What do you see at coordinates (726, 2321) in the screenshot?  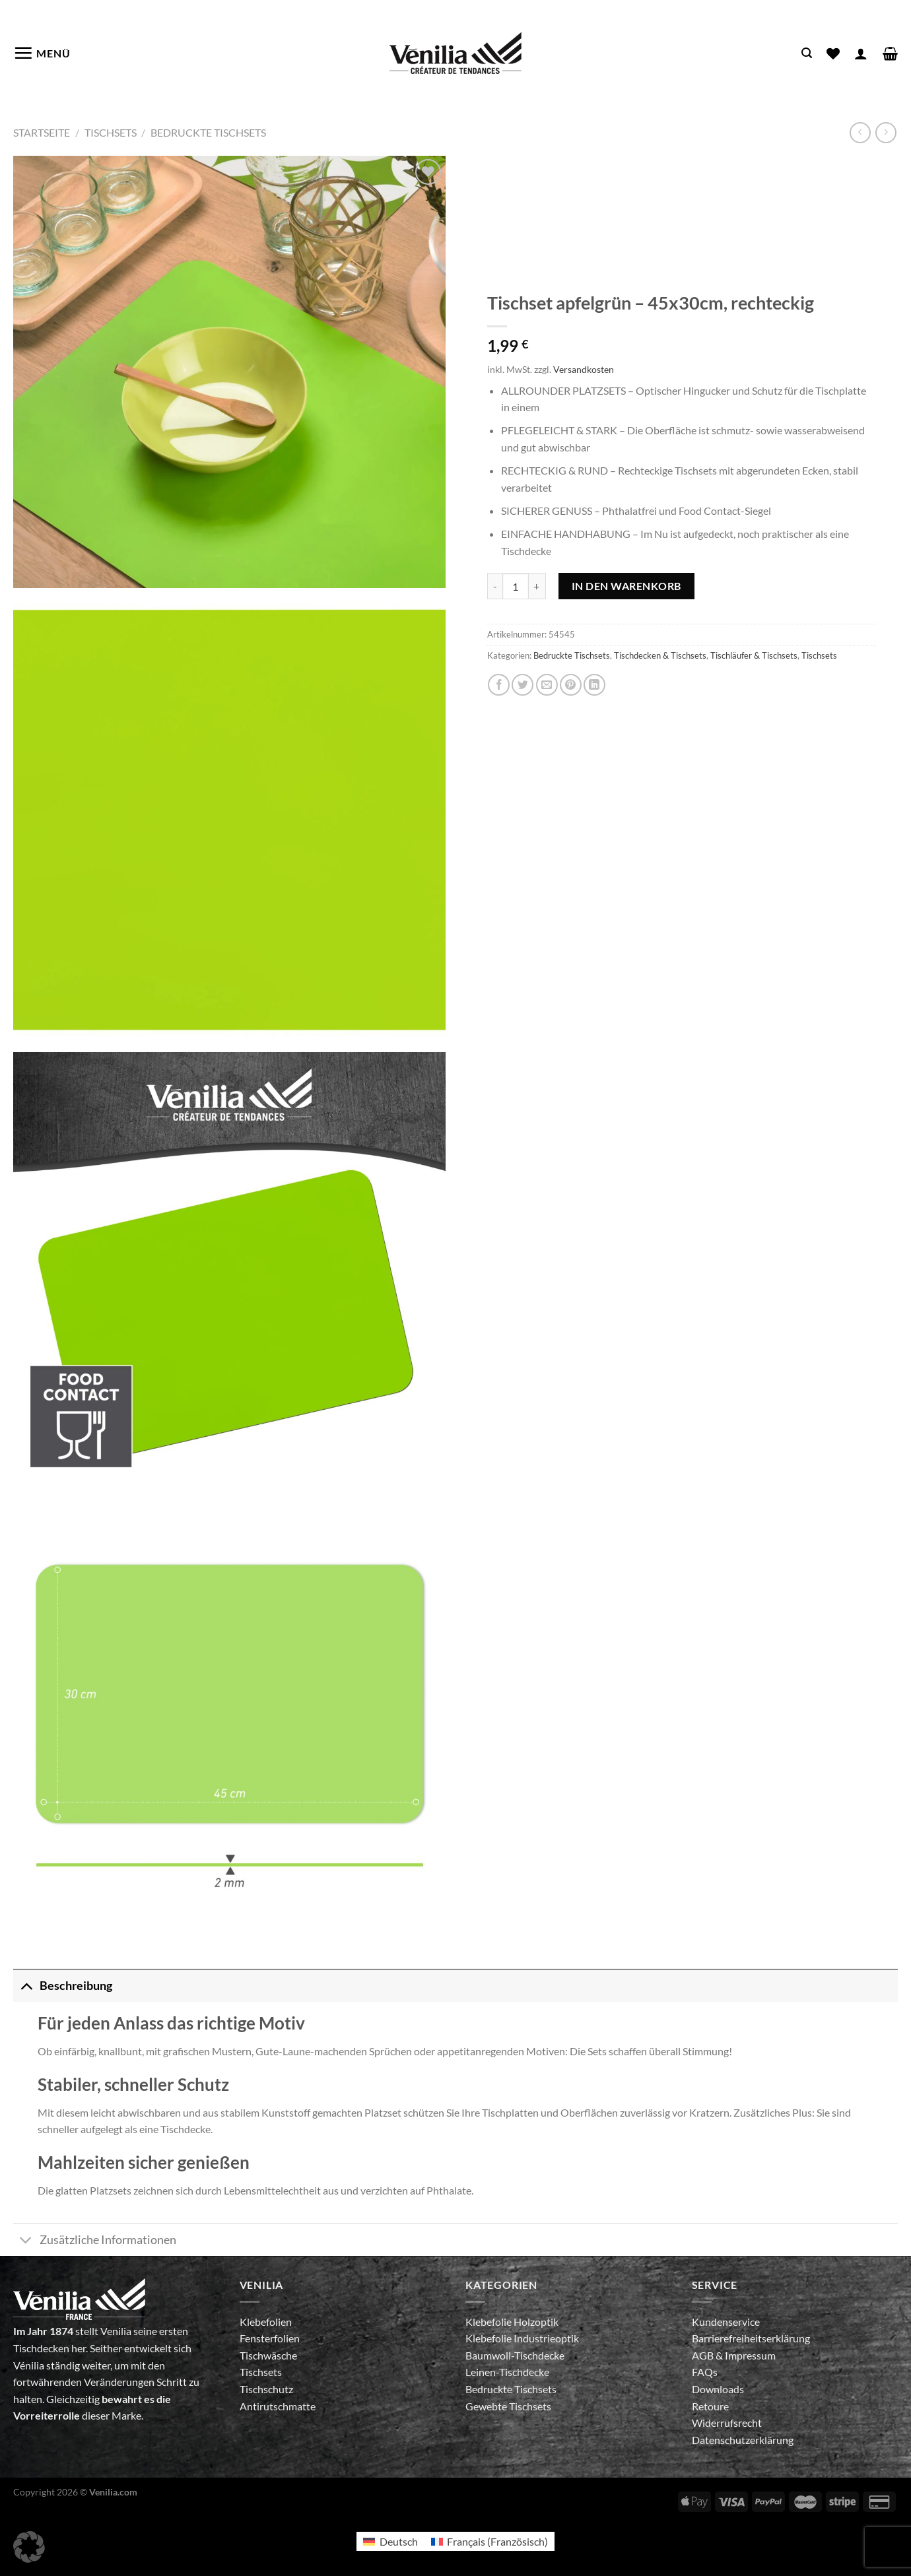 I see `Kundenservice` at bounding box center [726, 2321].